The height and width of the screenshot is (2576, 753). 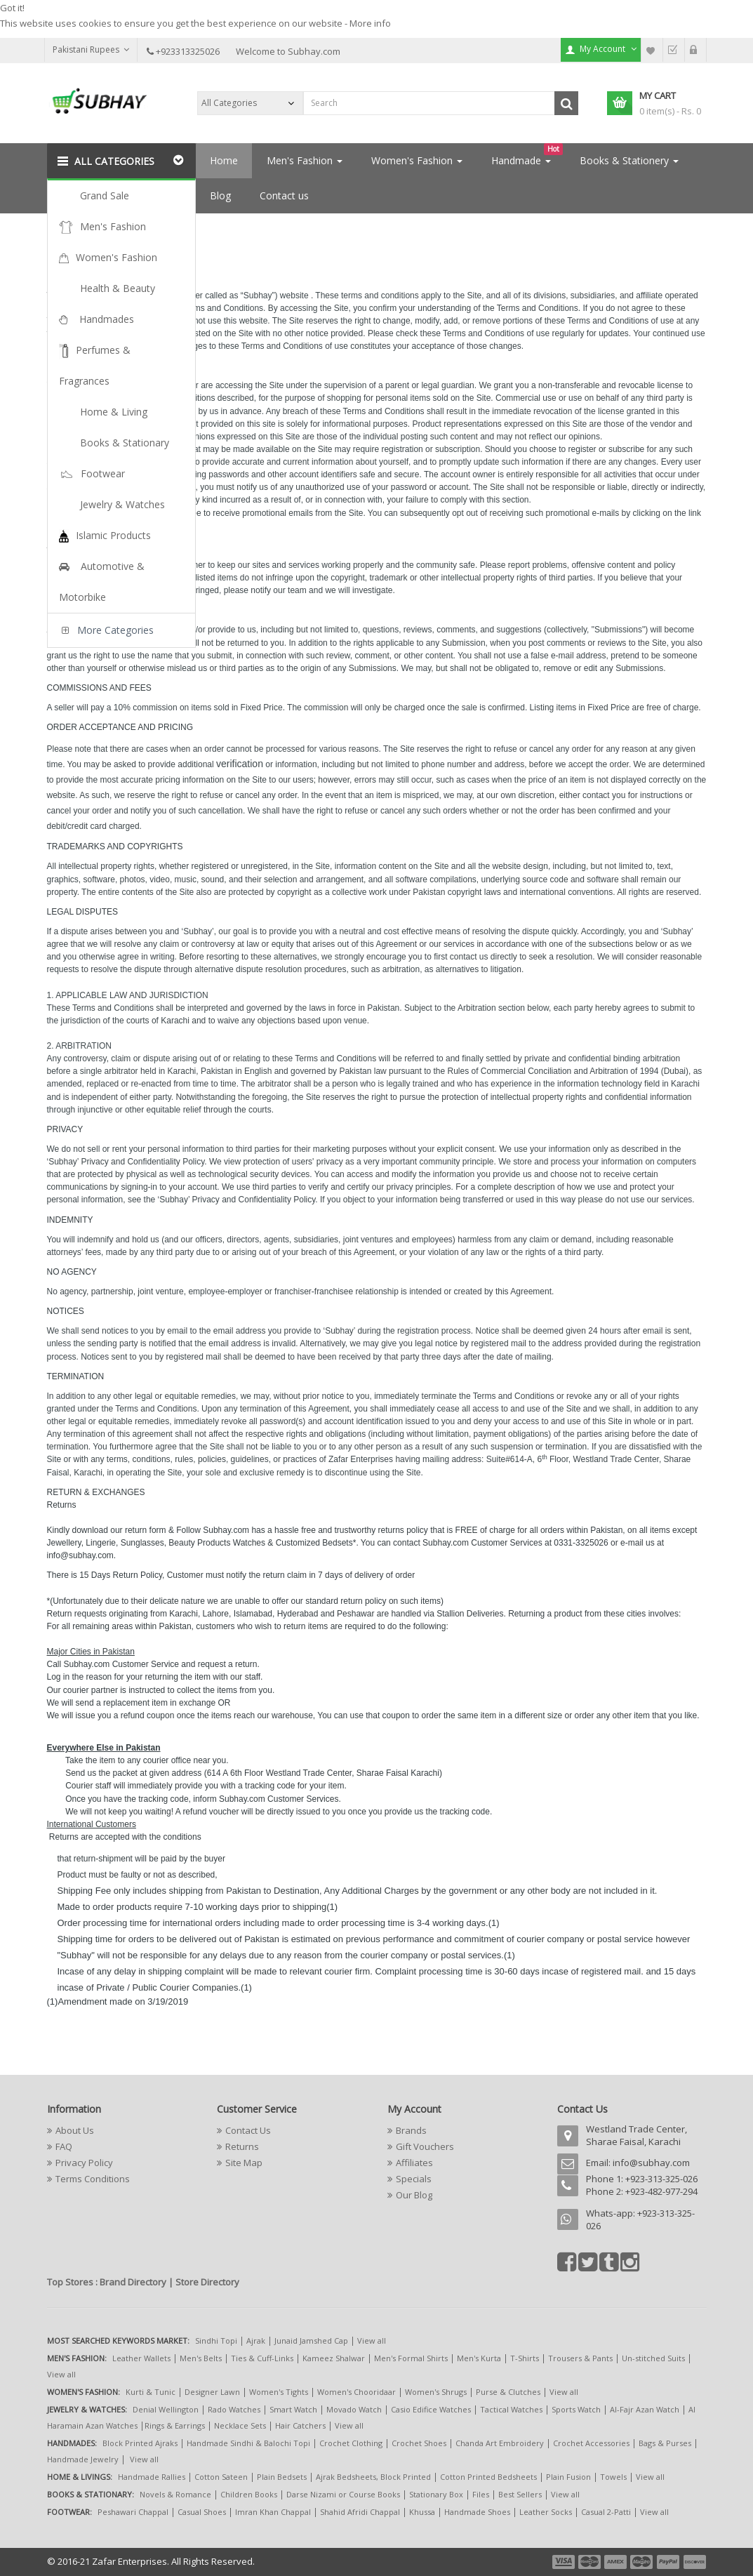 What do you see at coordinates (425, 2146) in the screenshot?
I see `Gift Vouchers` at bounding box center [425, 2146].